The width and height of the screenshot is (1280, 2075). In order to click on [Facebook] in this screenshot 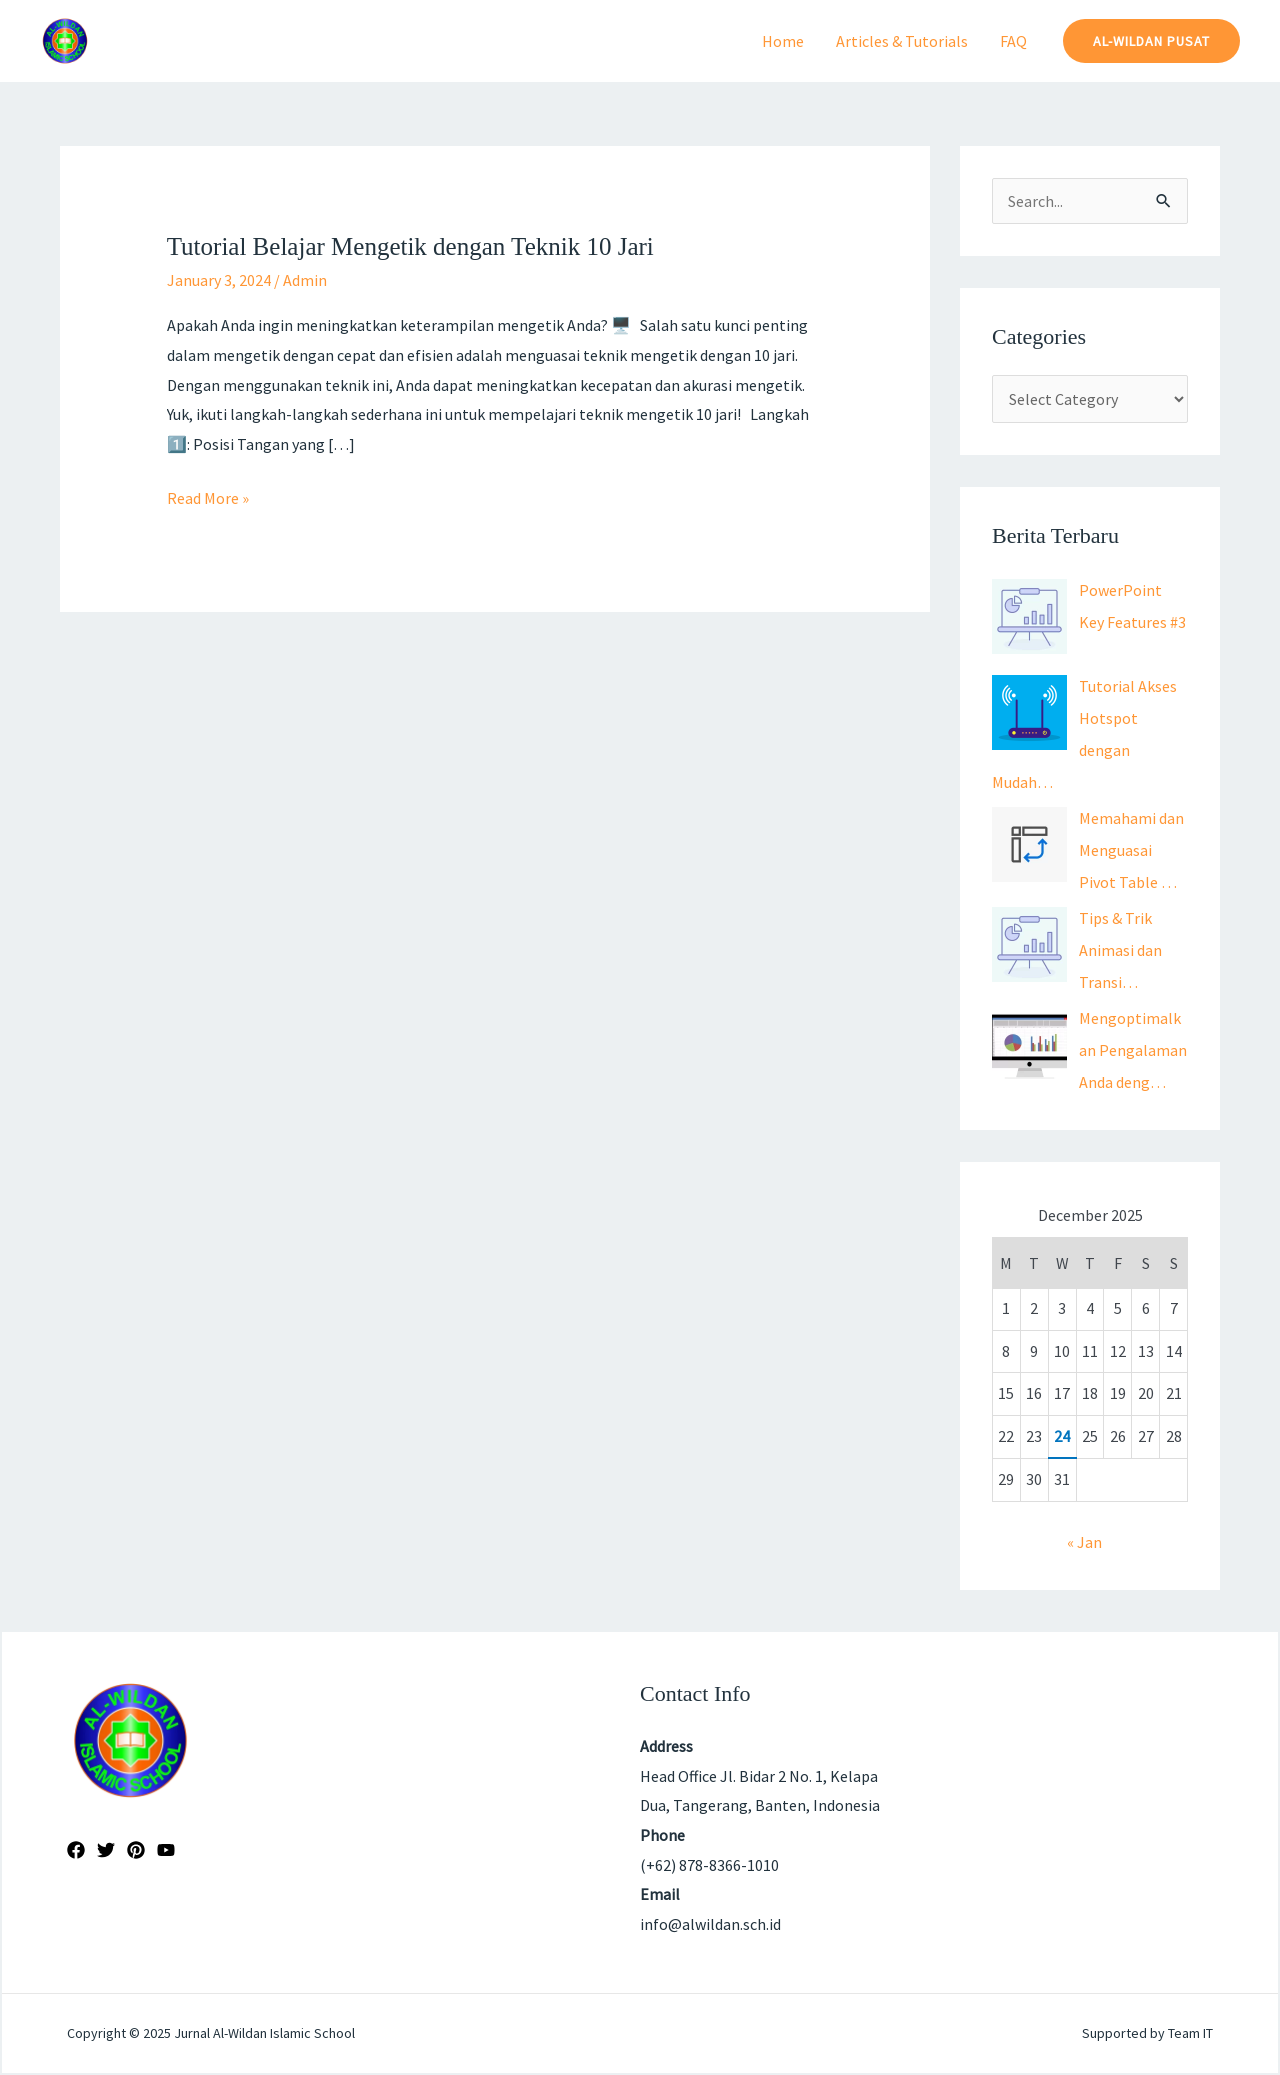, I will do `click(76, 1850)`.